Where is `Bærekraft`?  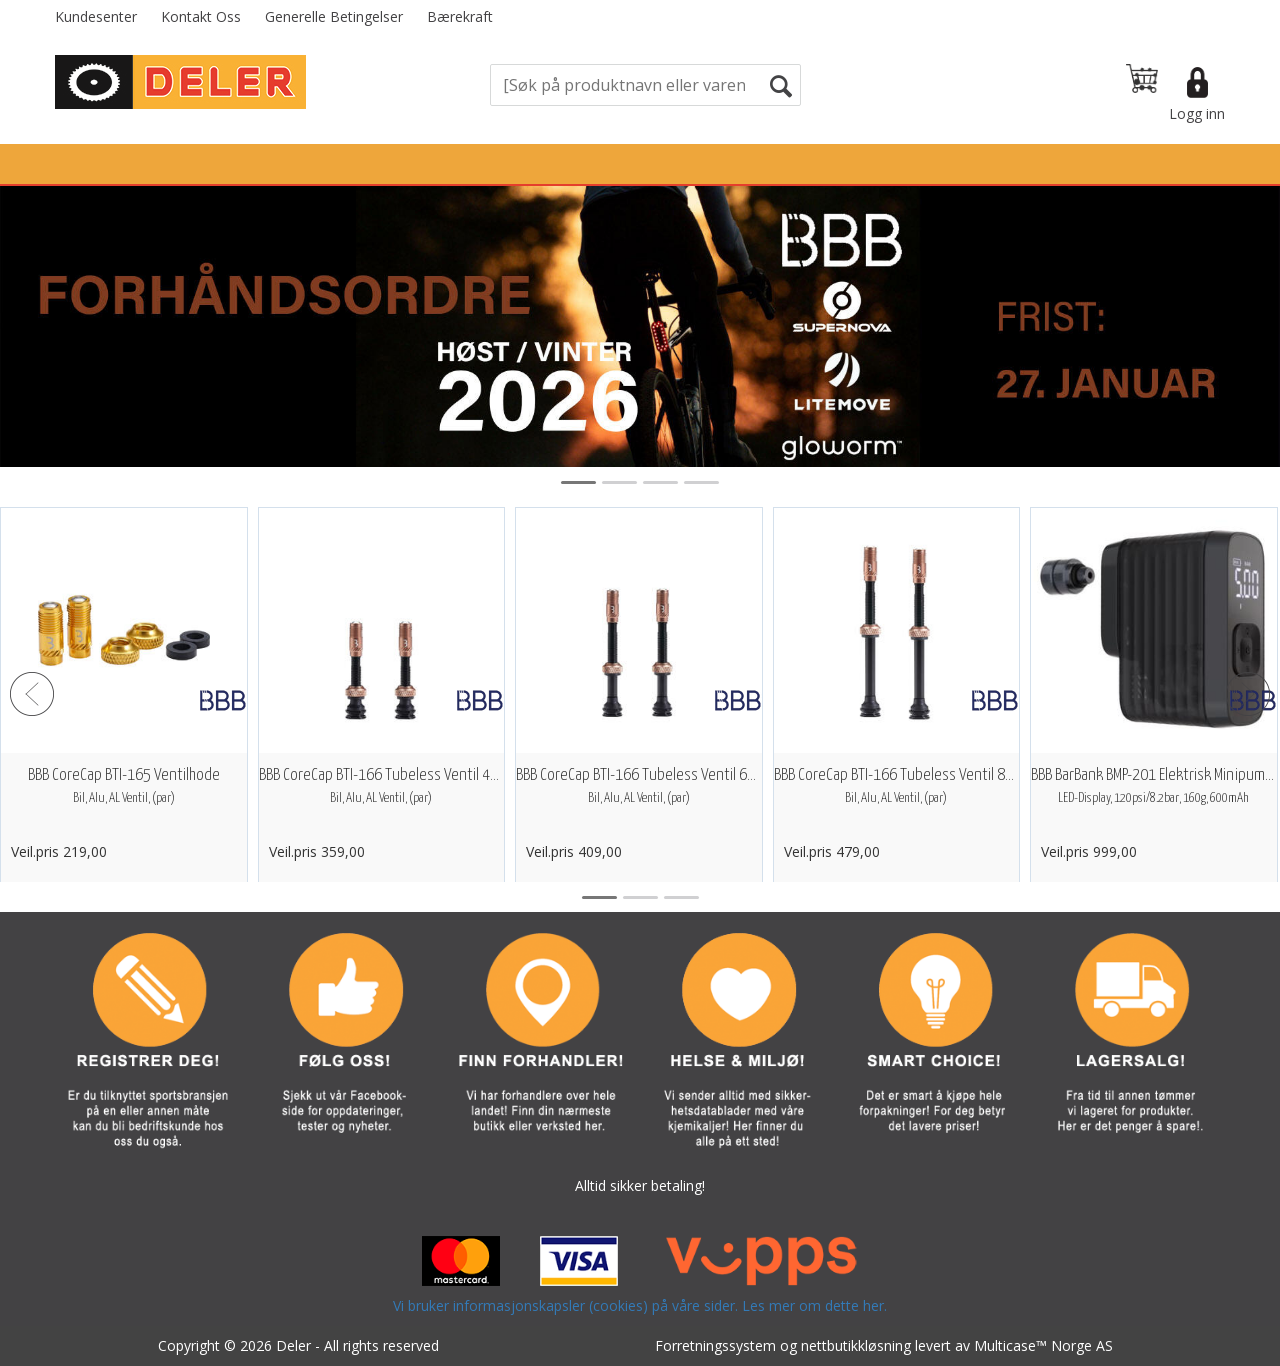
Bærekraft is located at coordinates (460, 16).